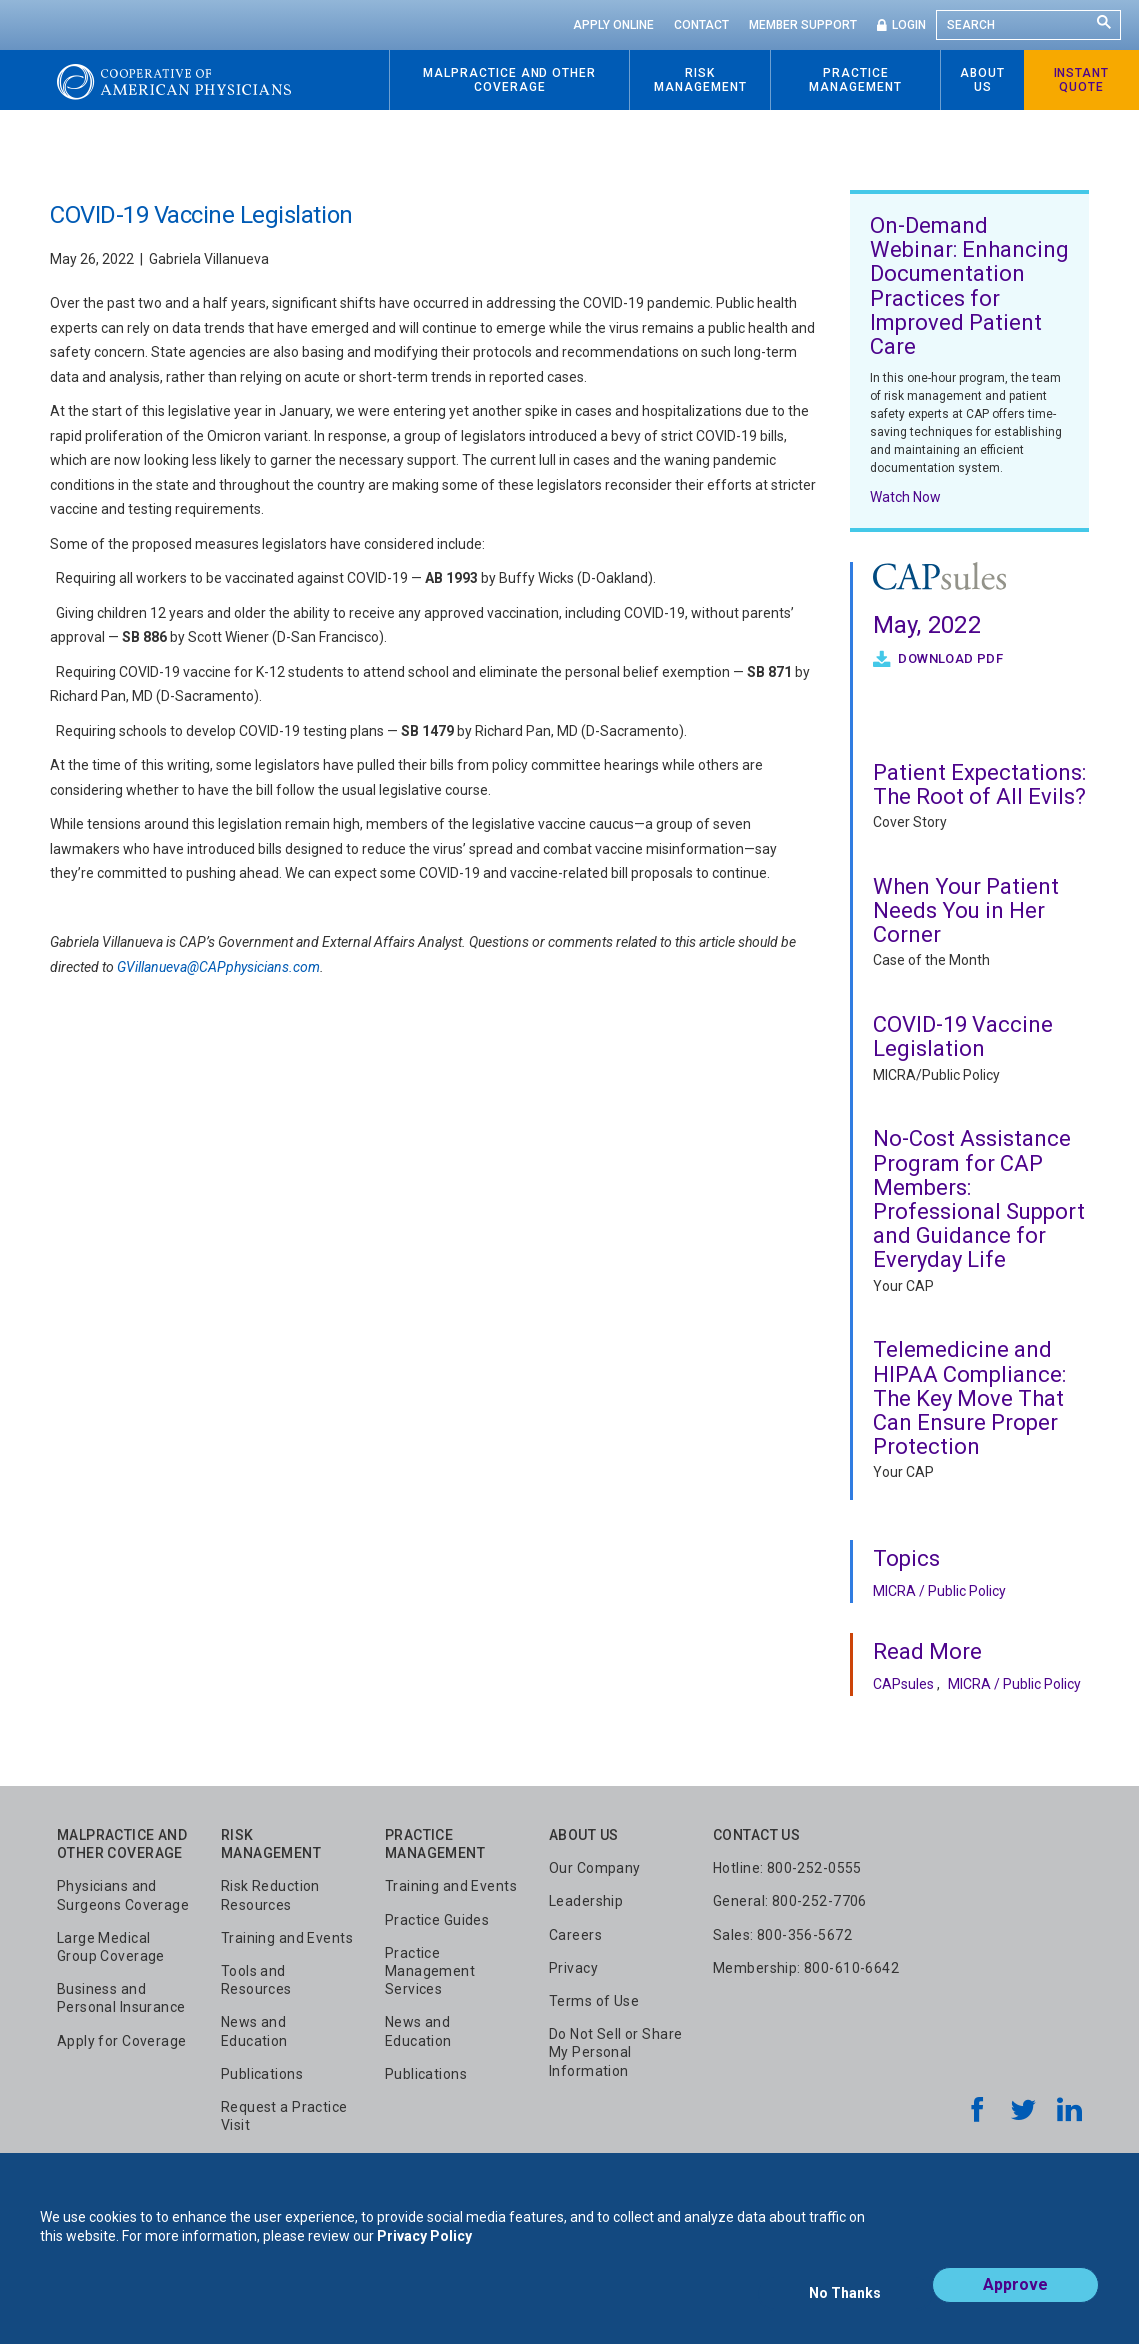  Describe the element at coordinates (437, 1920) in the screenshot. I see `Practice Guides` at that location.